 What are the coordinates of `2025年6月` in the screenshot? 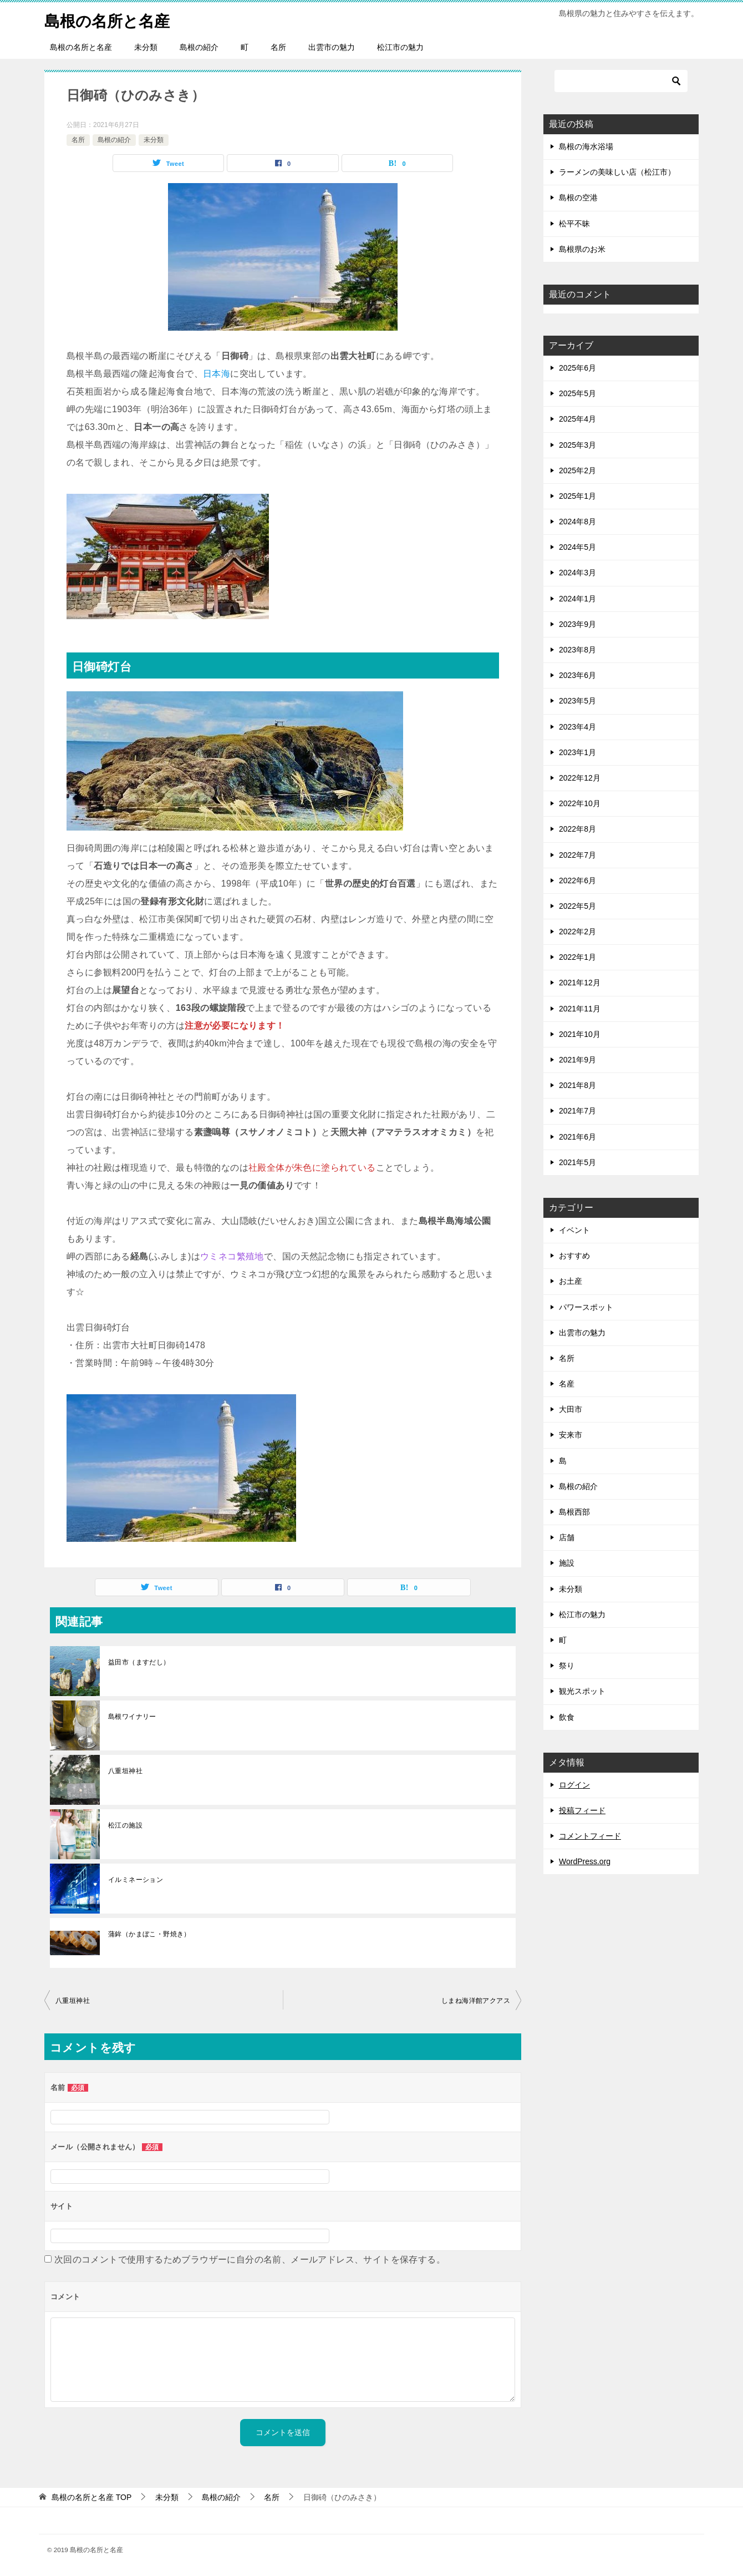 It's located at (577, 367).